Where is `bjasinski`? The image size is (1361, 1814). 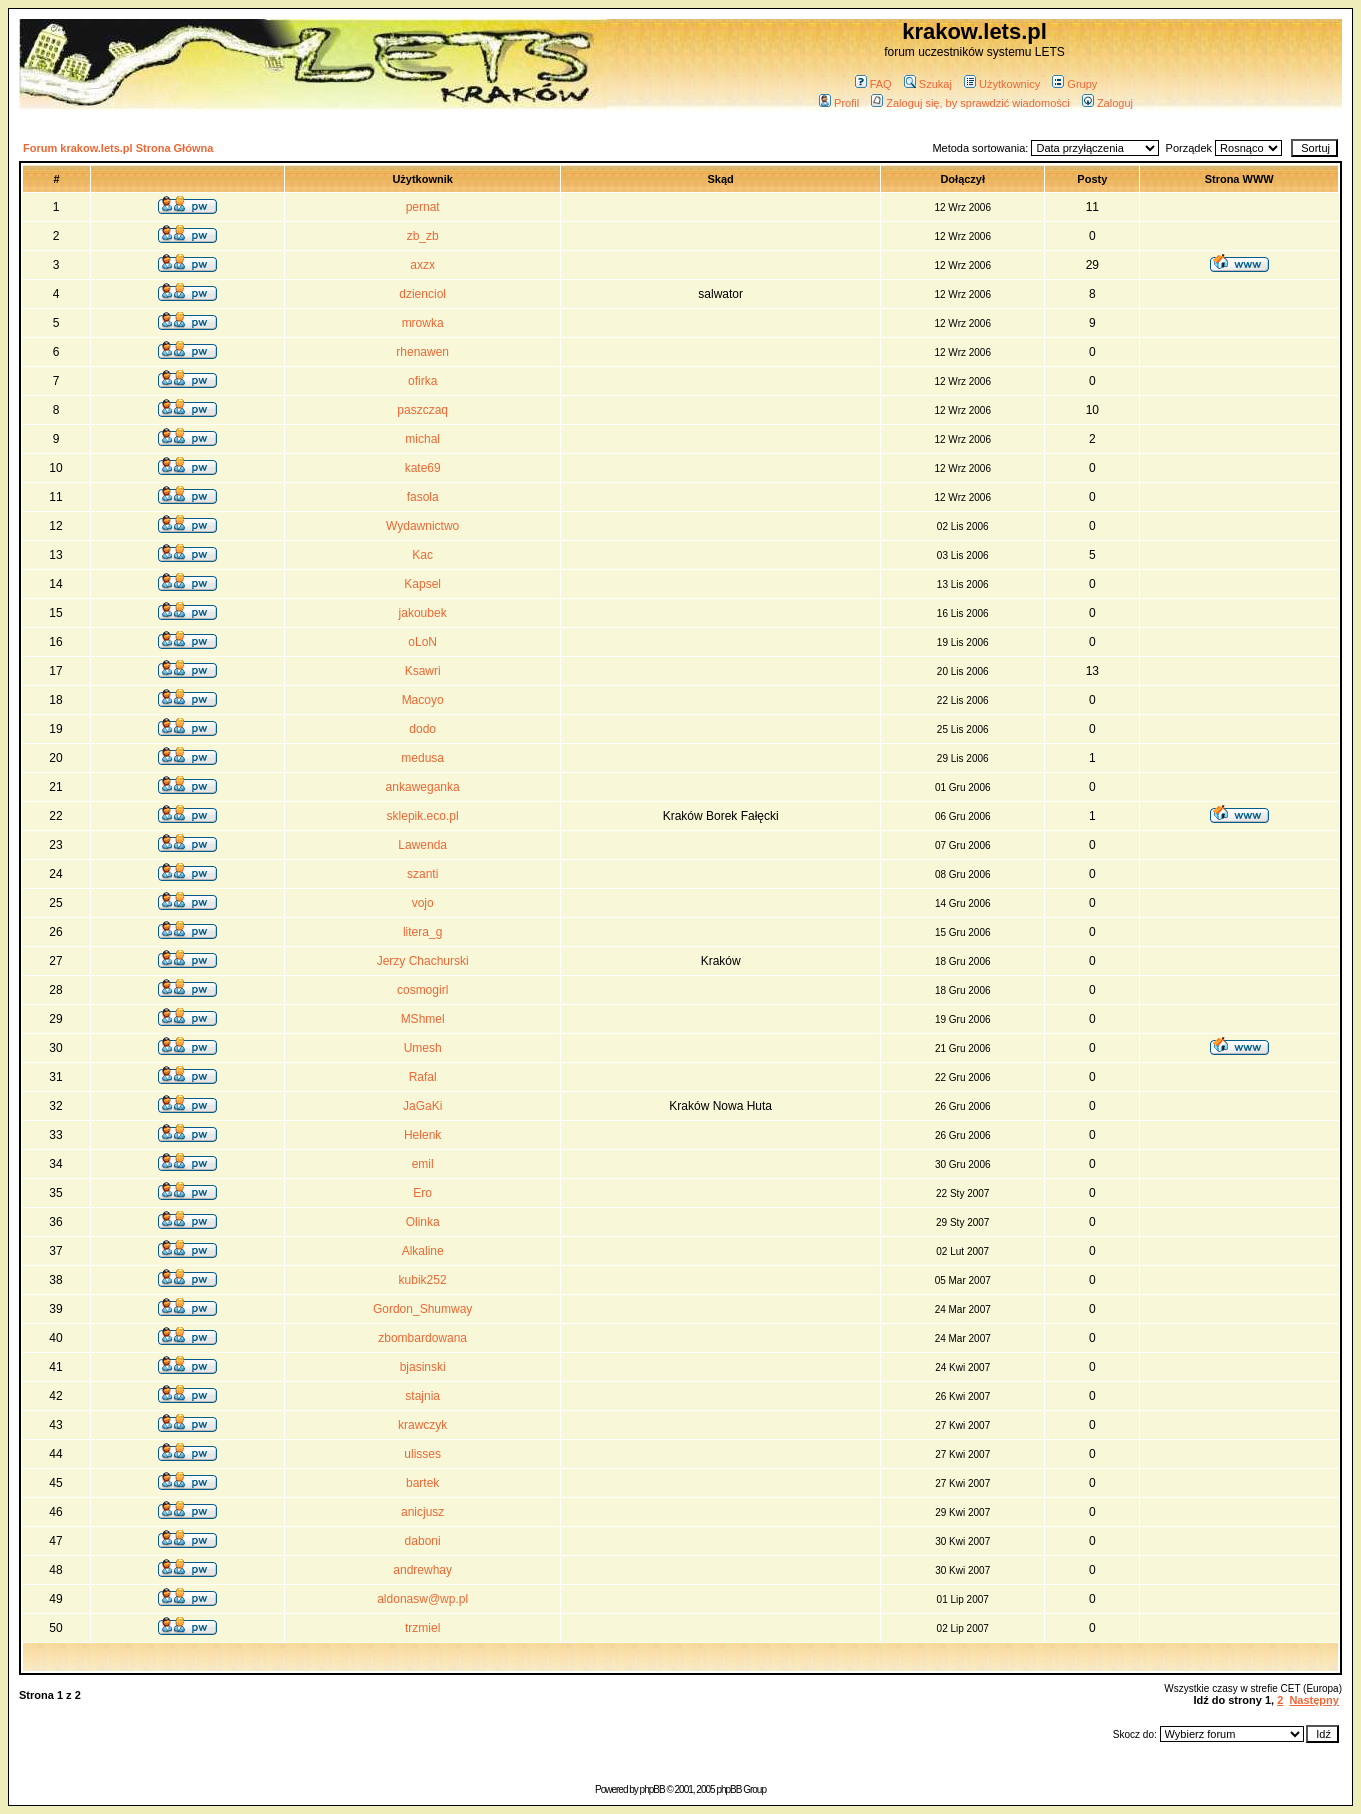
bjasinski is located at coordinates (423, 1367).